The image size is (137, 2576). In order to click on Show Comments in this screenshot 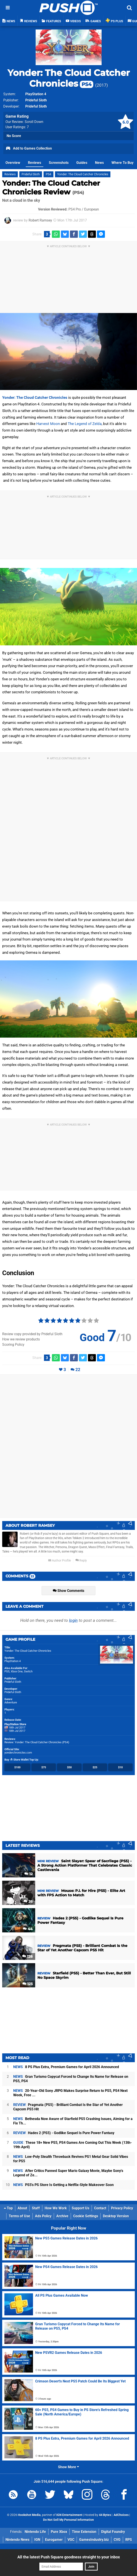, I will do `click(68, 1591)`.